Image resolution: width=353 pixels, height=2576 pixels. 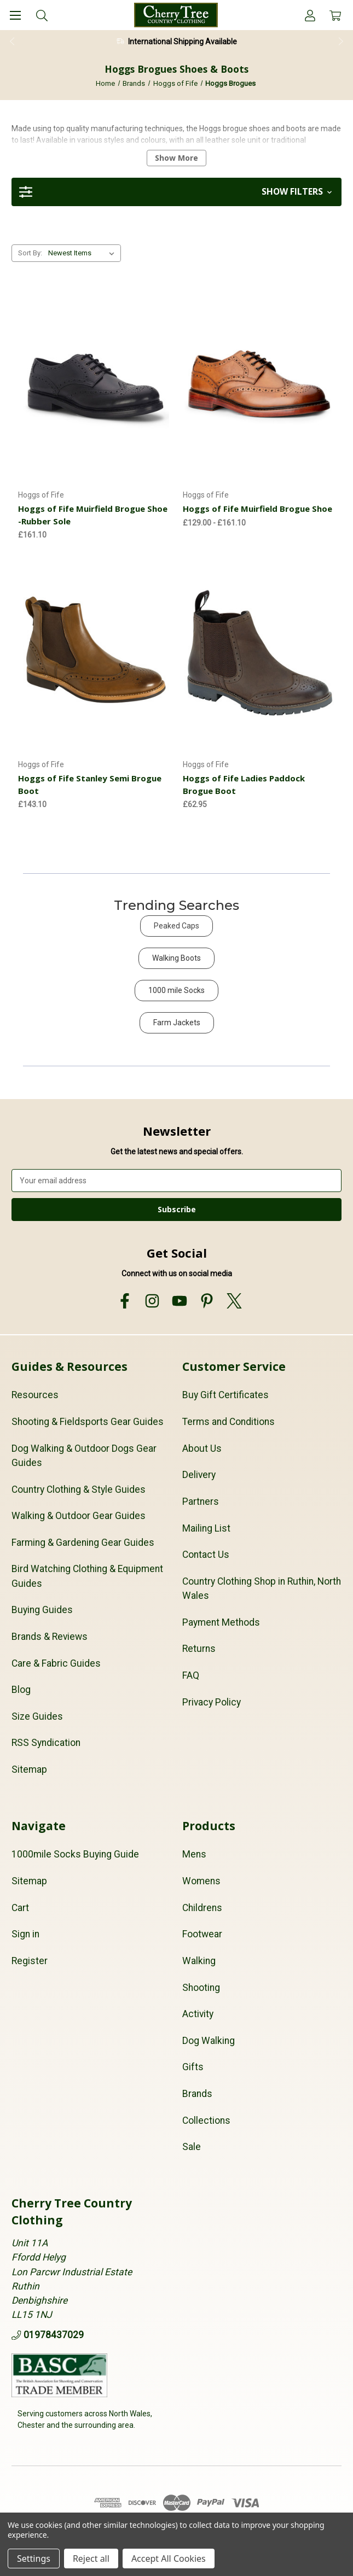 What do you see at coordinates (176, 1022) in the screenshot?
I see `Farm Jackets [button]` at bounding box center [176, 1022].